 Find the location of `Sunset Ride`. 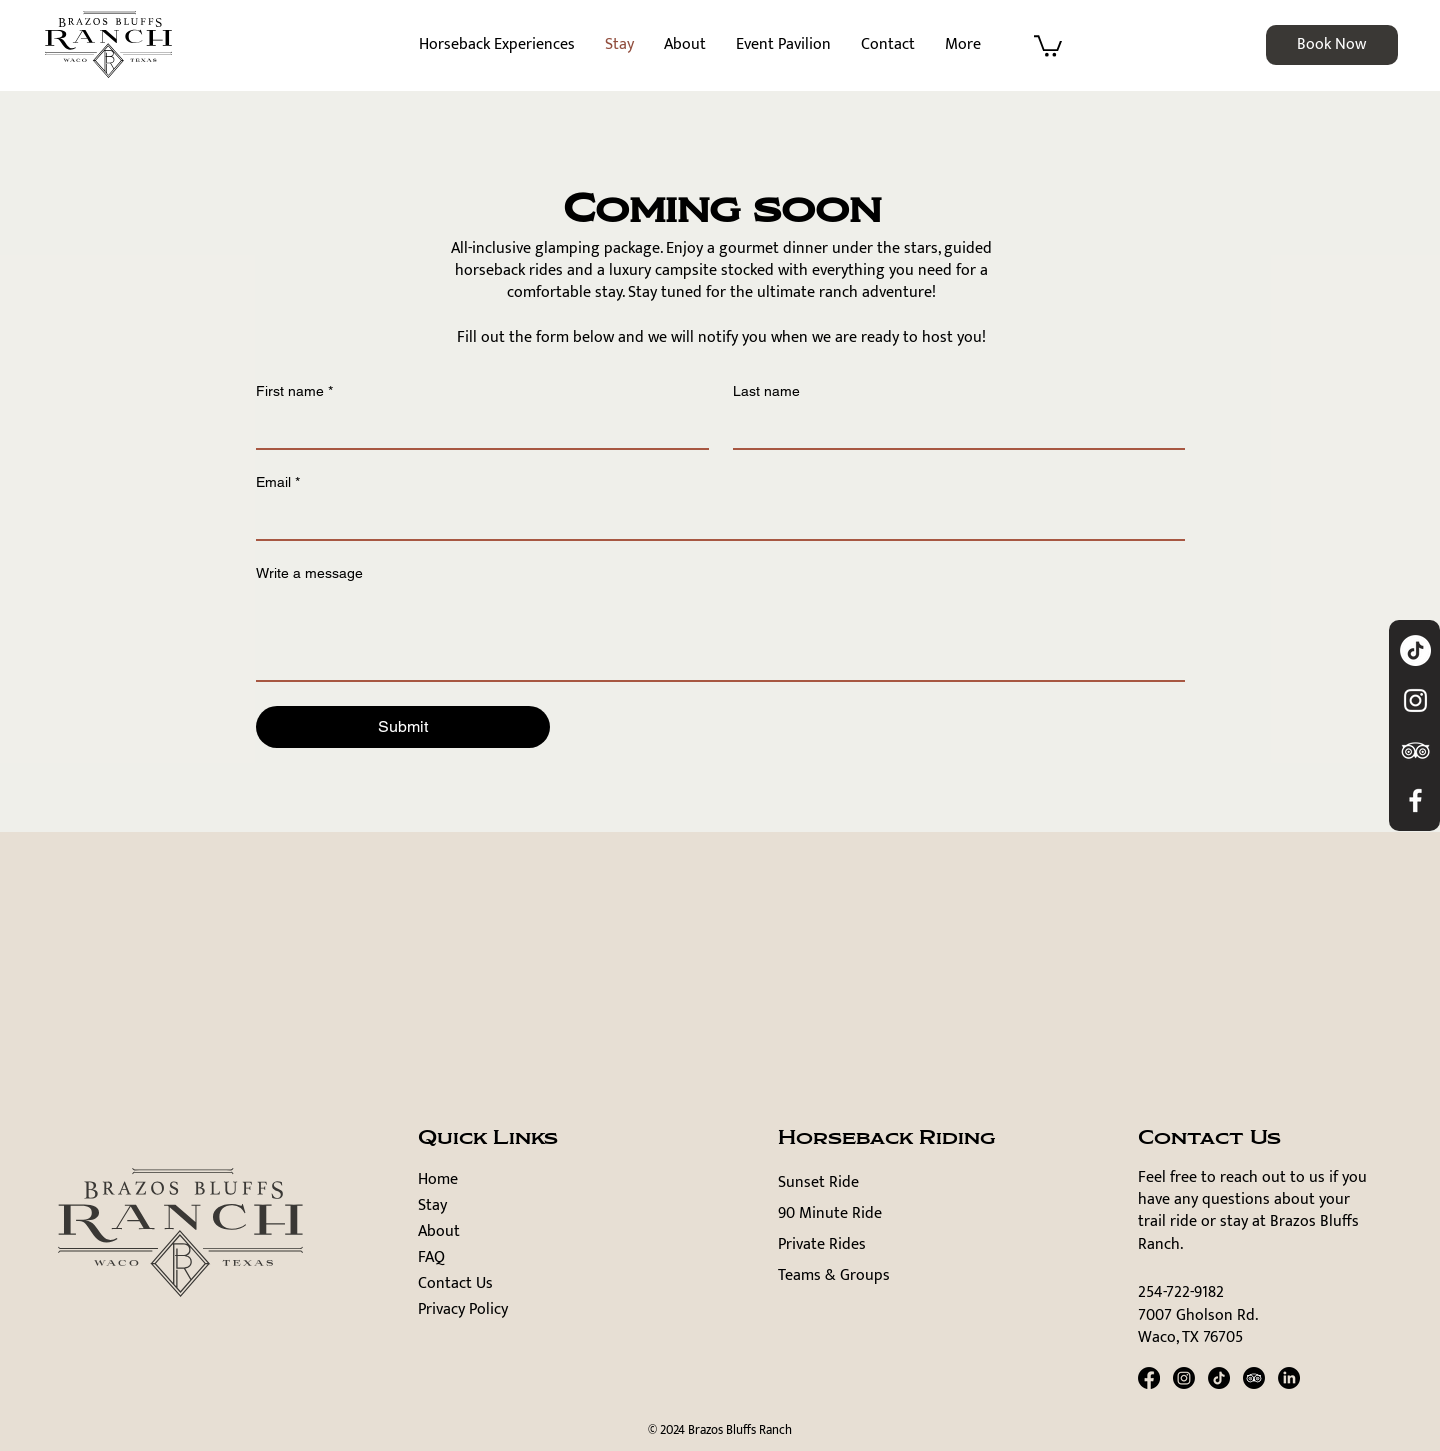

Sunset Ride is located at coordinates (818, 1182).